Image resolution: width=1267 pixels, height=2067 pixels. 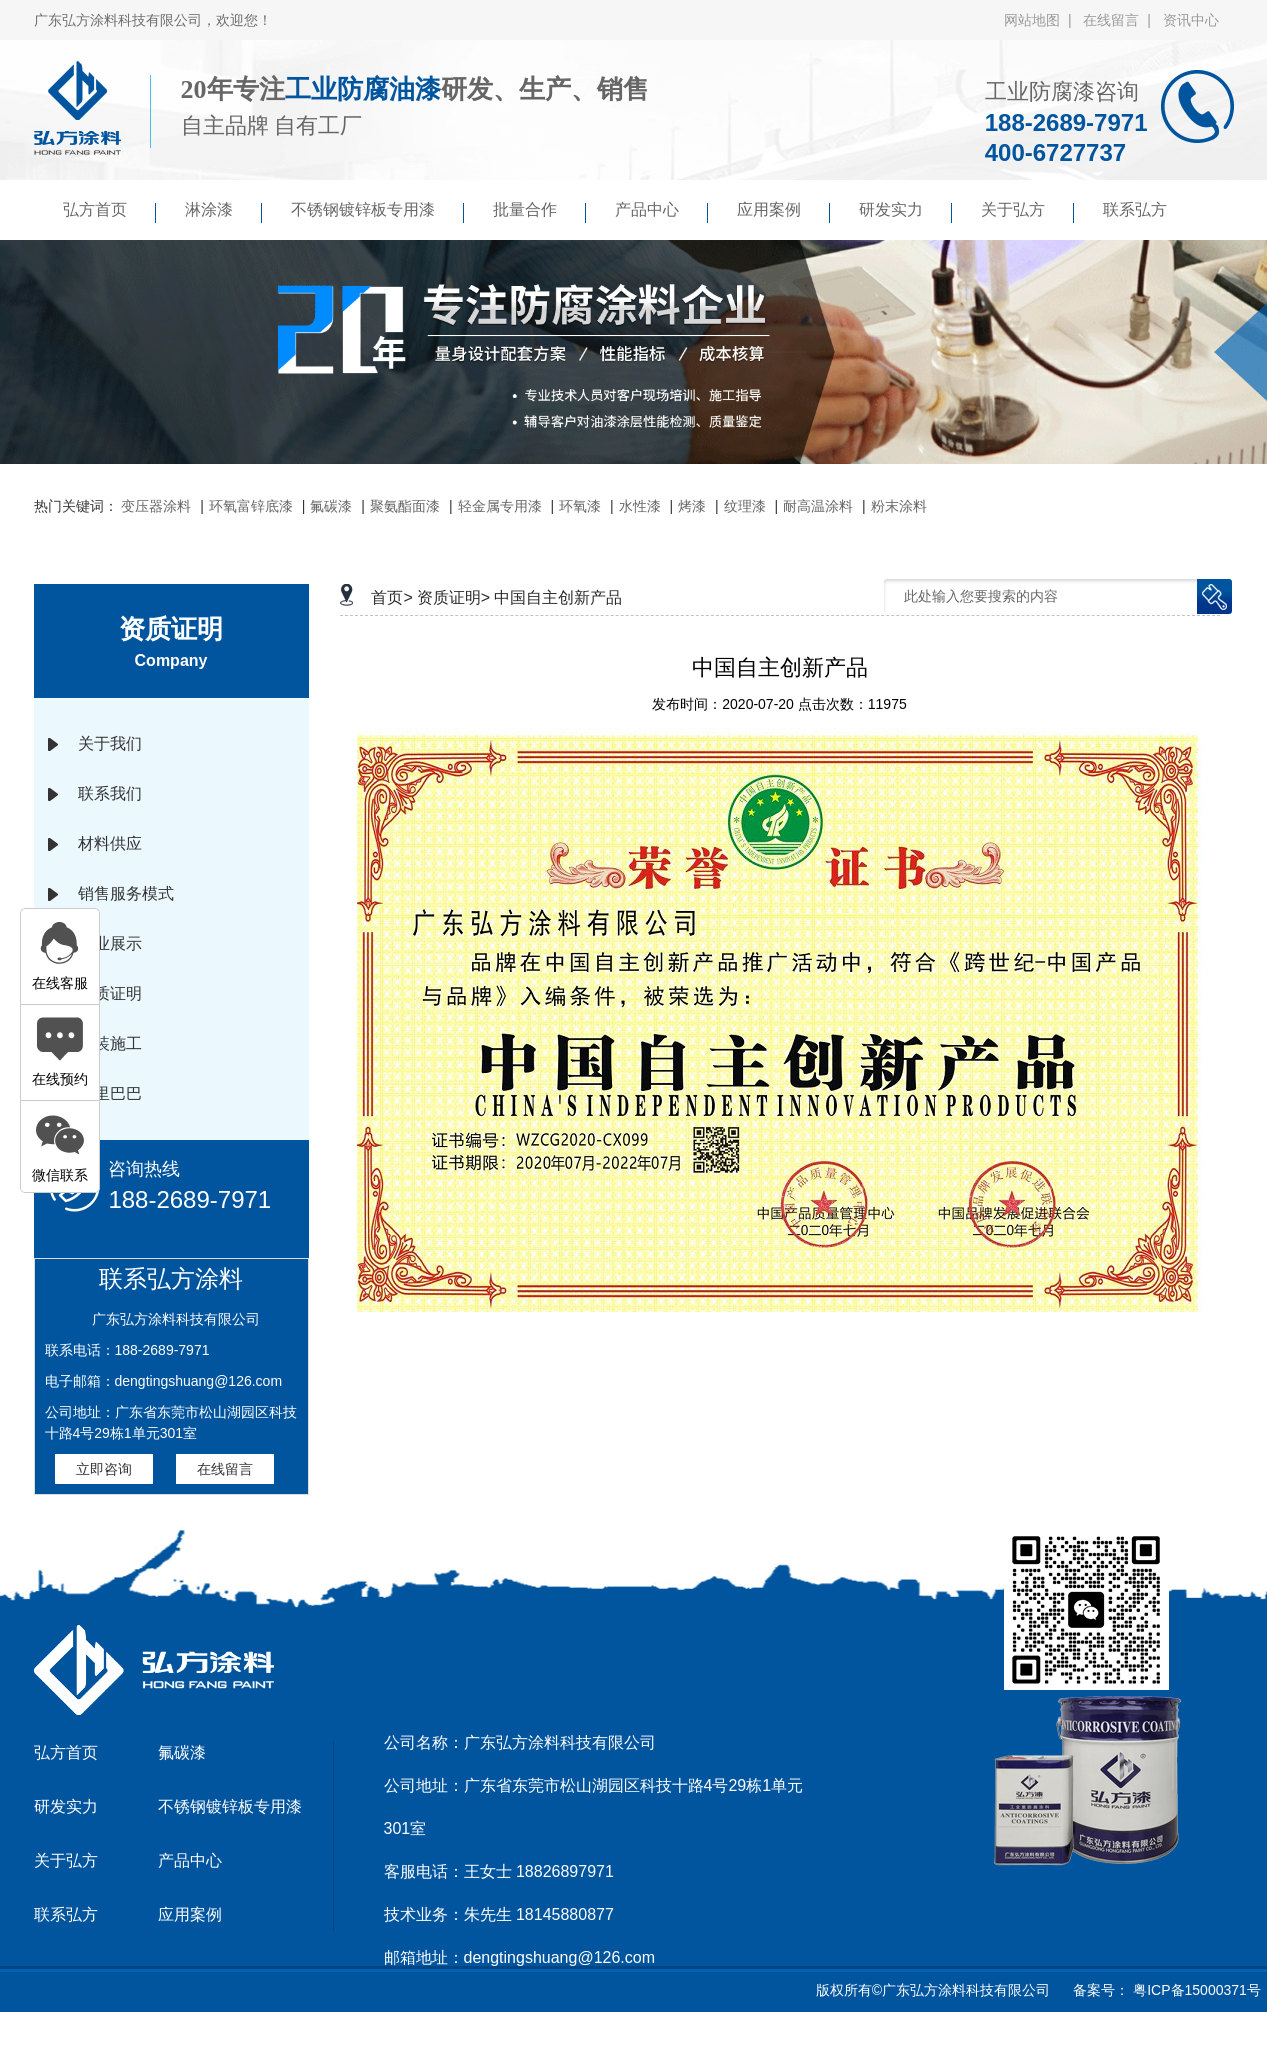 What do you see at coordinates (1041, 20) in the screenshot?
I see `网站地图 |` at bounding box center [1041, 20].